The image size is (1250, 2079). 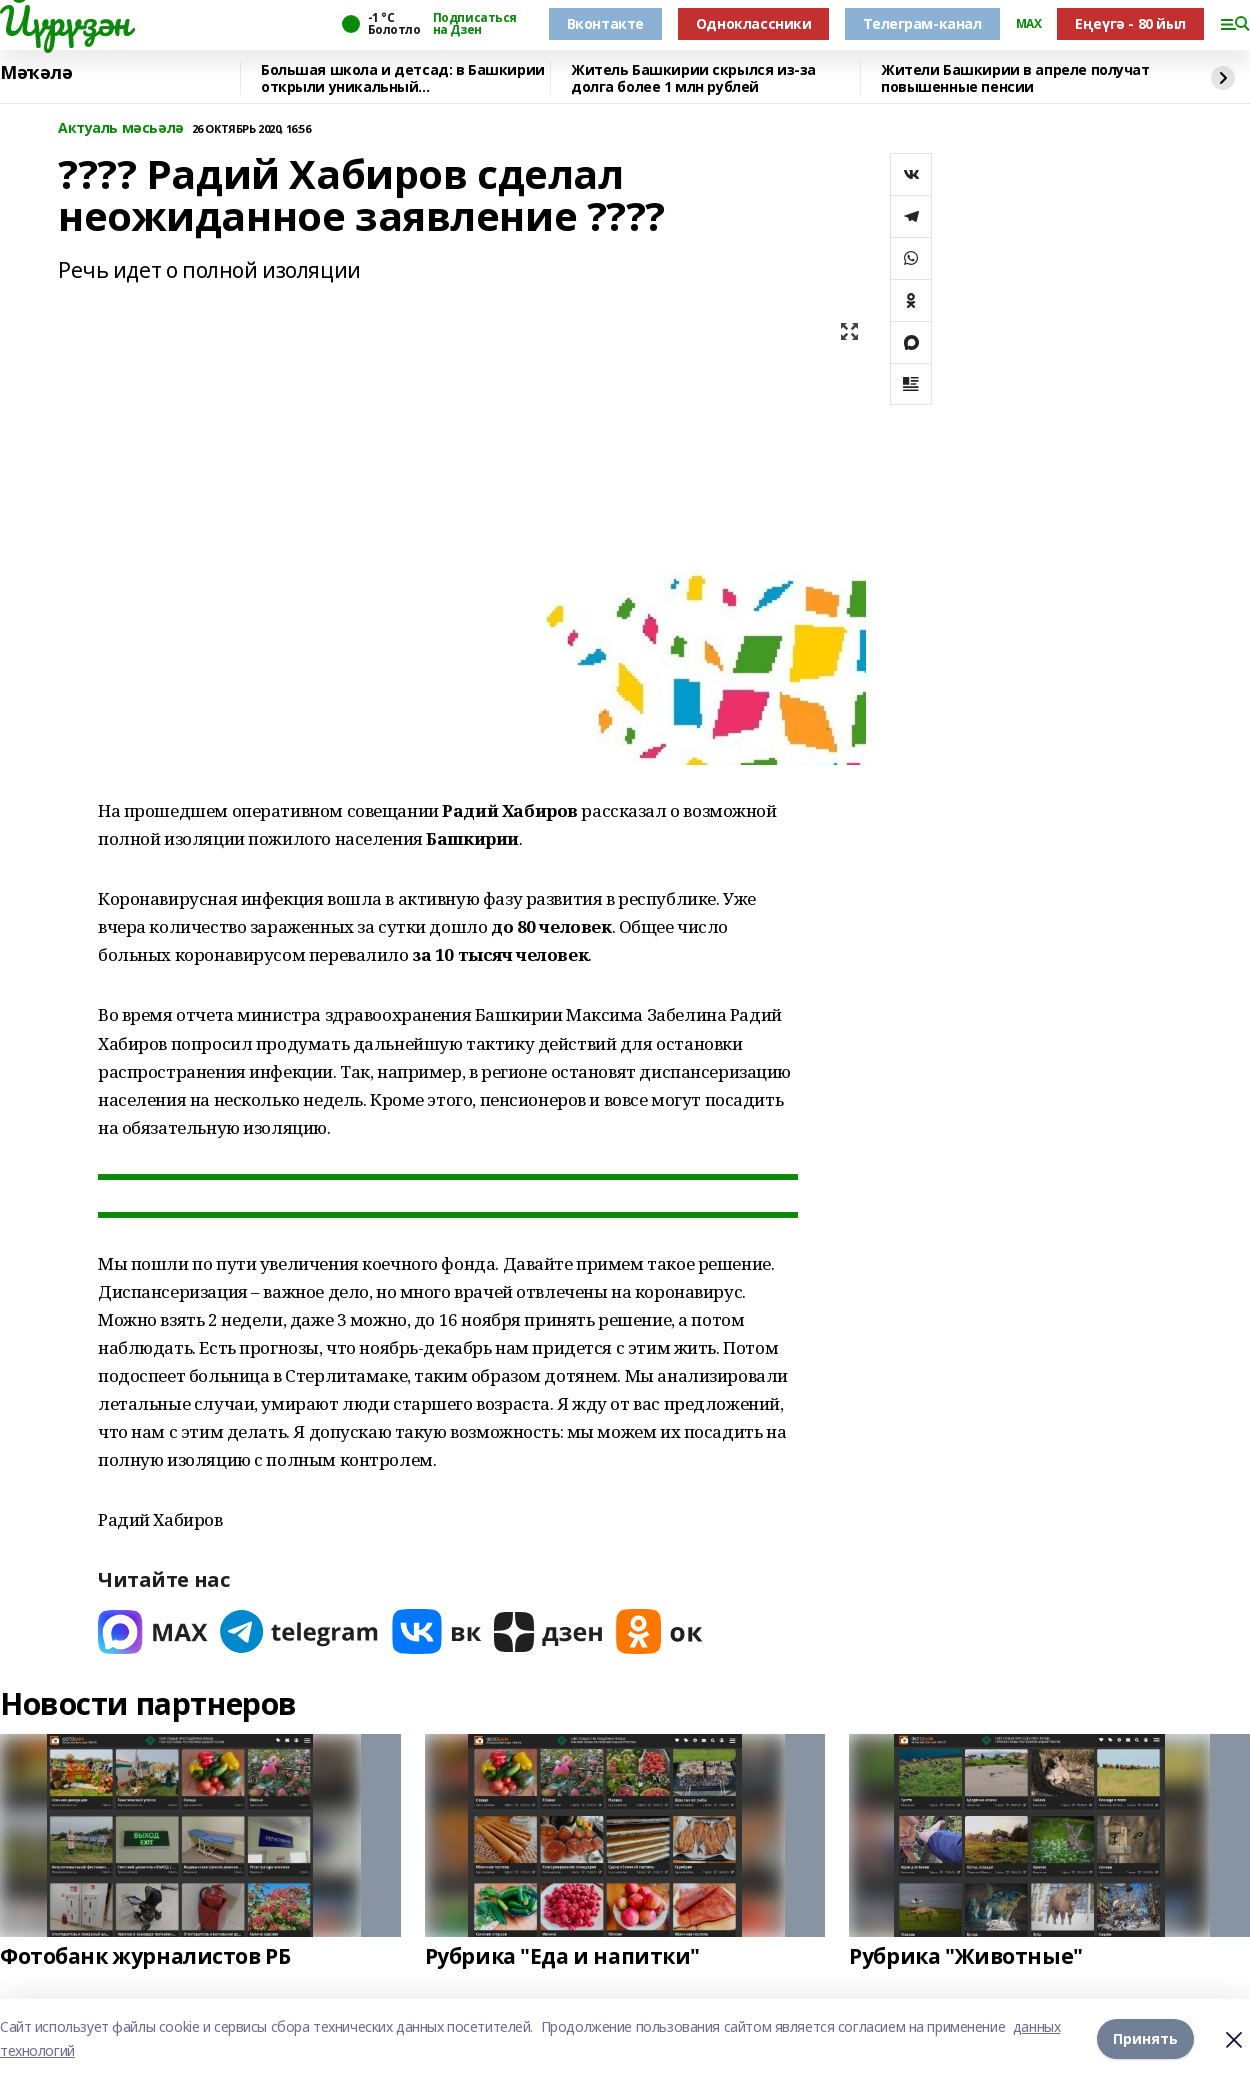 What do you see at coordinates (1130, 23) in the screenshot?
I see `Еңеүгә - 80 йыл` at bounding box center [1130, 23].